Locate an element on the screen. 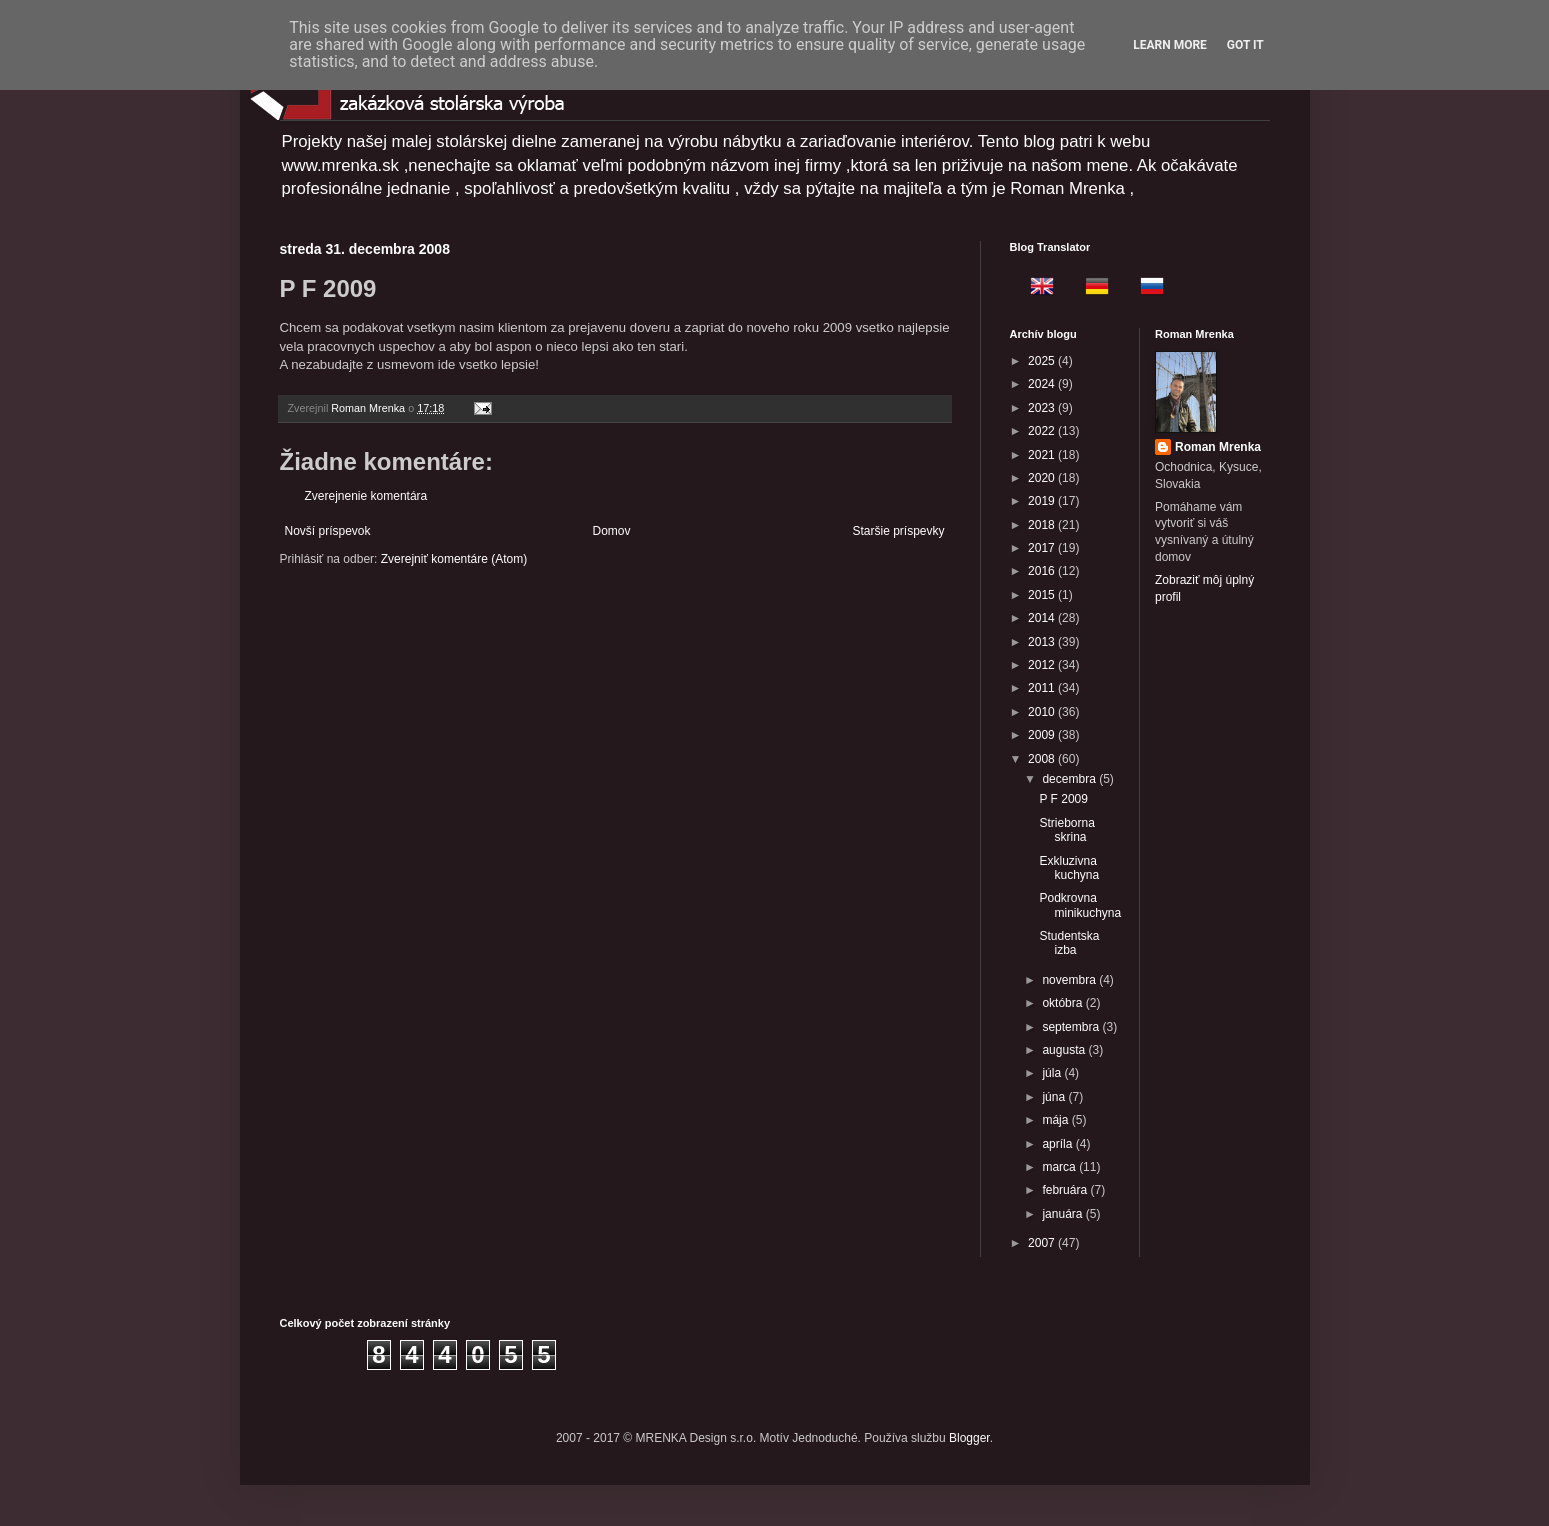  P F 2009 is located at coordinates (1063, 799).